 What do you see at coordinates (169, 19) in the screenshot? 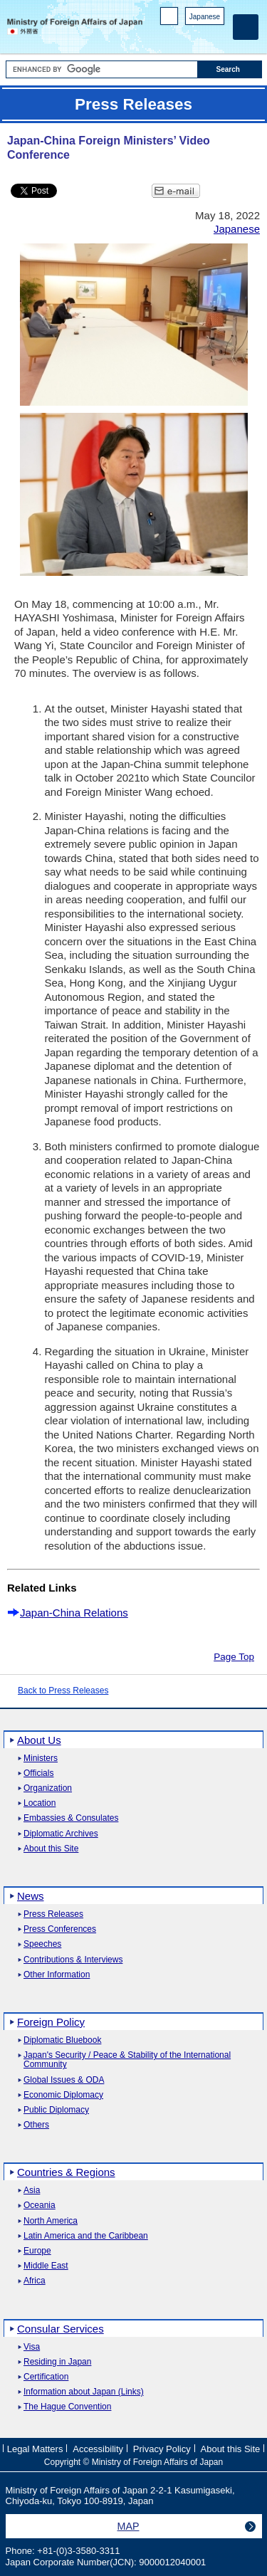
I see `PC version` at bounding box center [169, 19].